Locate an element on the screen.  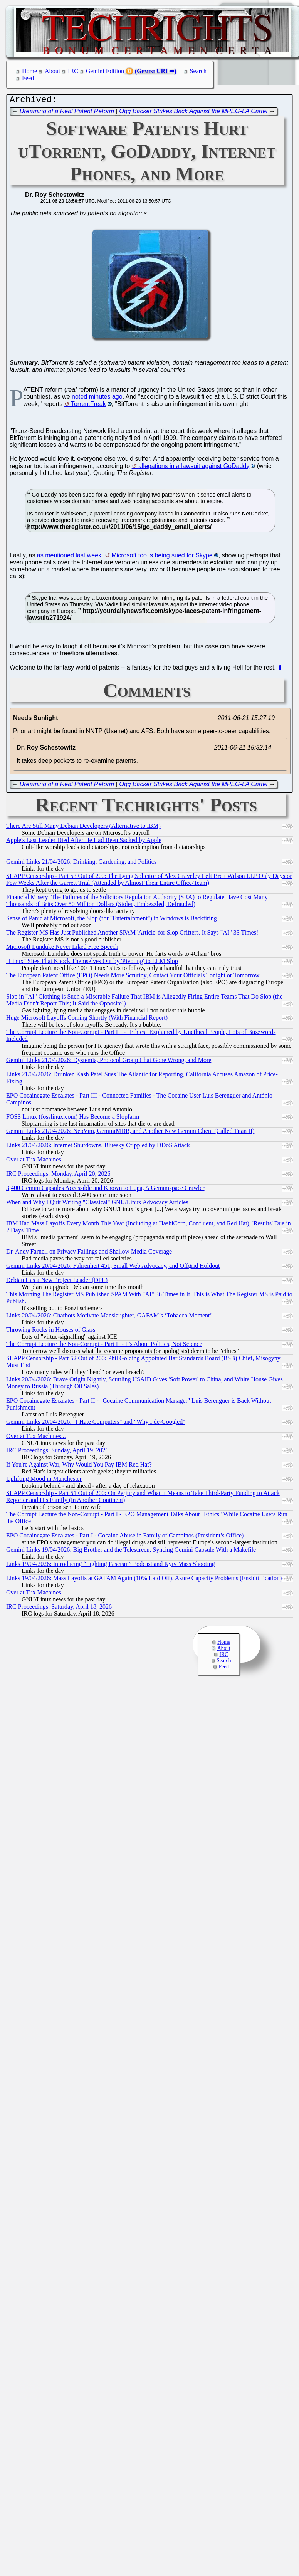
Gemini Links 20/04/2026: "I Hate Computers" and "Why I de-Googled" is located at coordinates (95, 1423).